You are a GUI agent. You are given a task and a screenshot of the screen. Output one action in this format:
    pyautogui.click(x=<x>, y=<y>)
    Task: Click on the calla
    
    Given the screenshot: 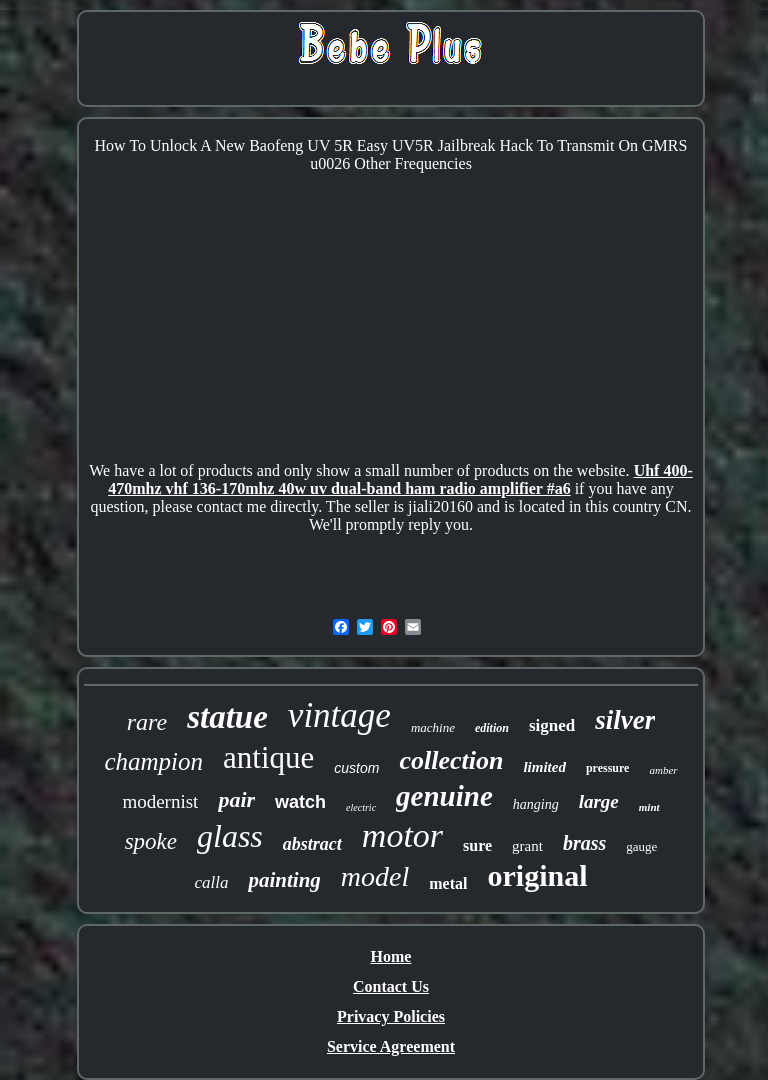 What is the action you would take?
    pyautogui.click(x=211, y=882)
    